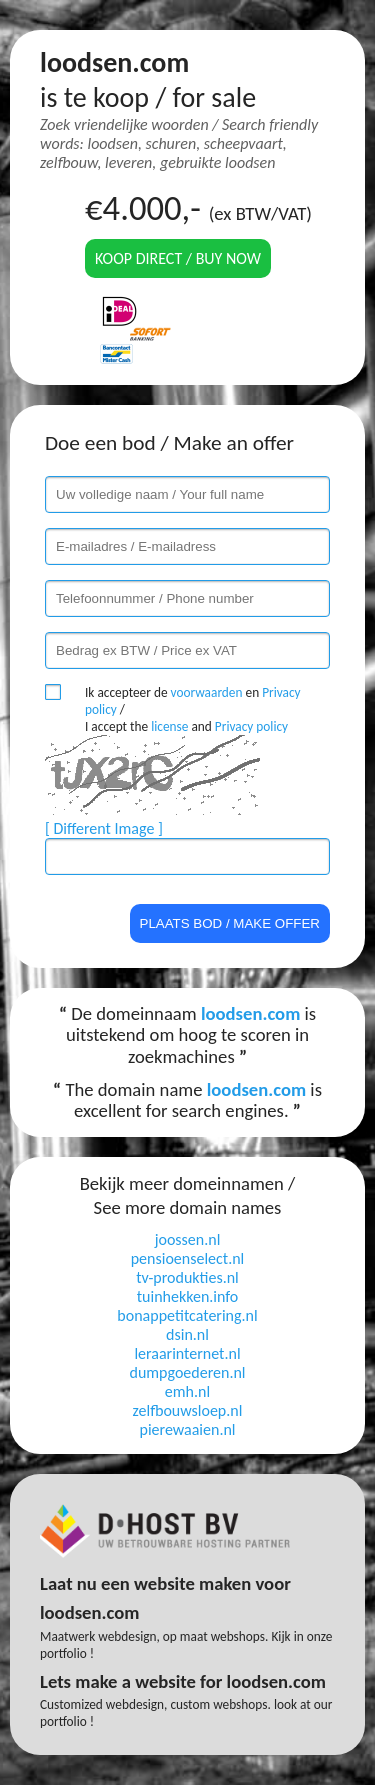 The image size is (375, 1785). I want to click on dumpgoederen.nl, so click(187, 1372).